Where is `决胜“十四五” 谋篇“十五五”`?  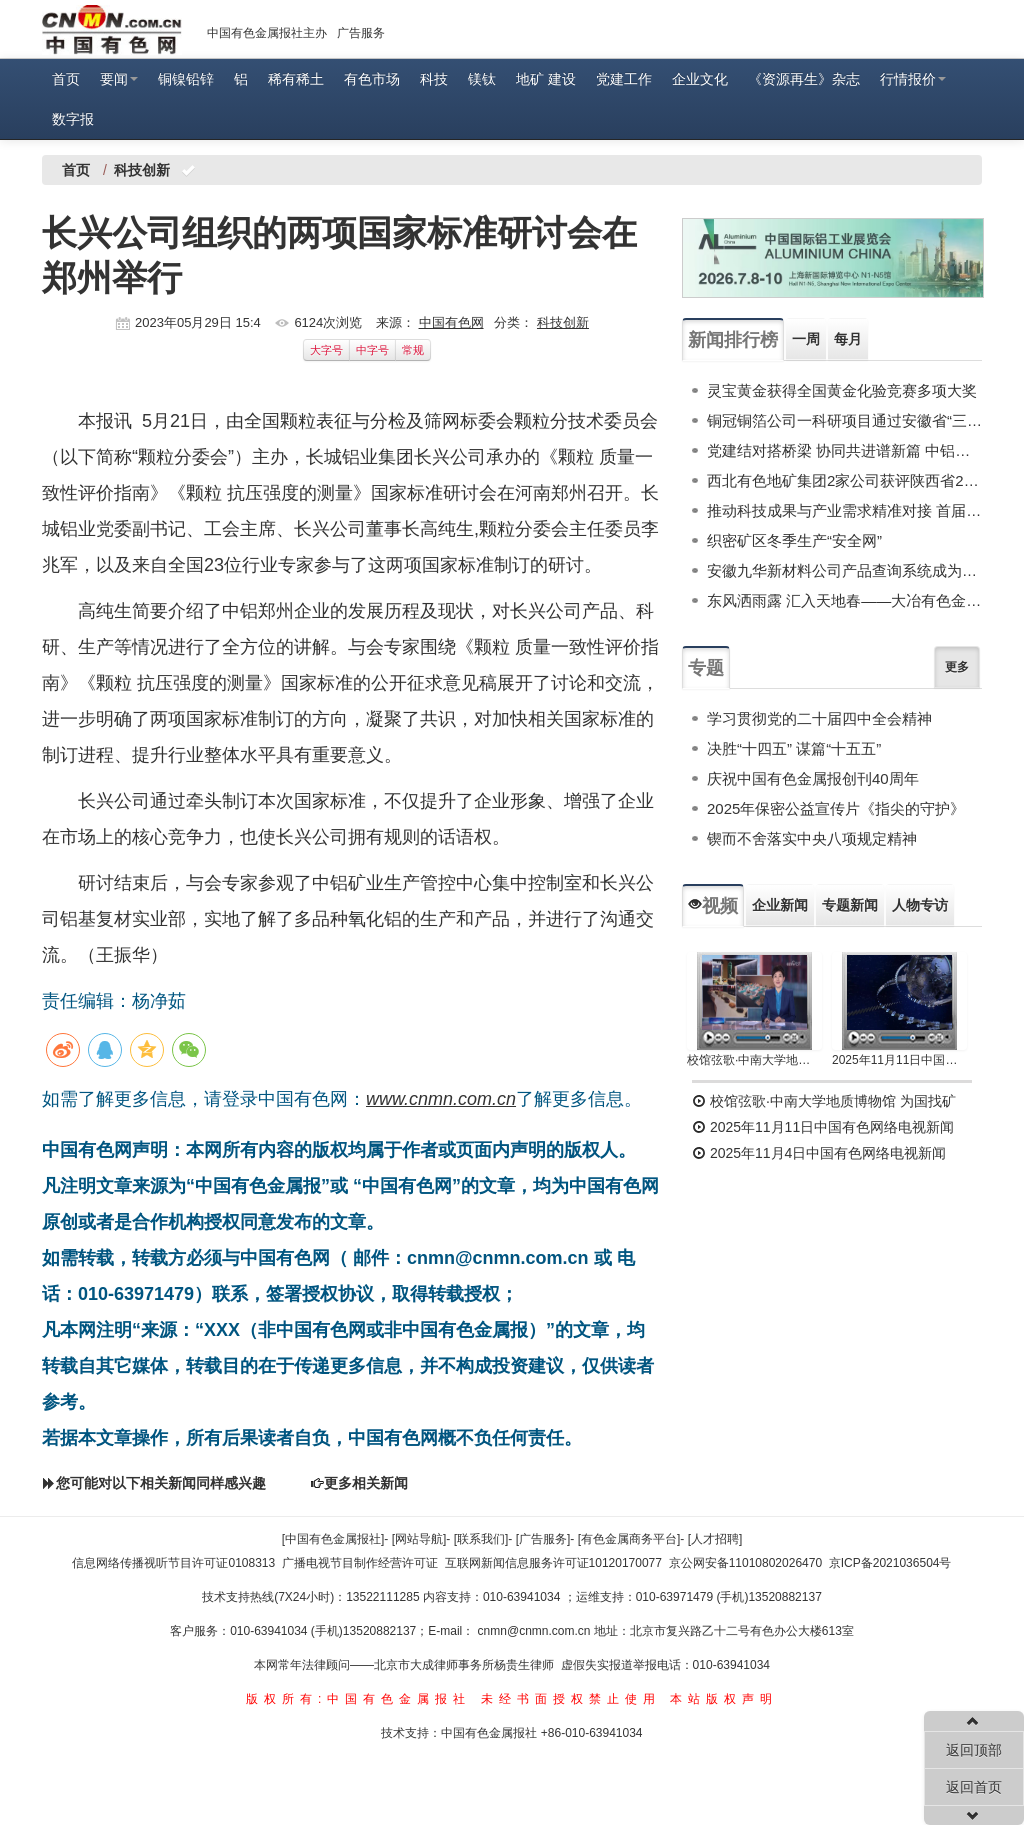 决胜“十四五” 谋篇“十五五” is located at coordinates (794, 748).